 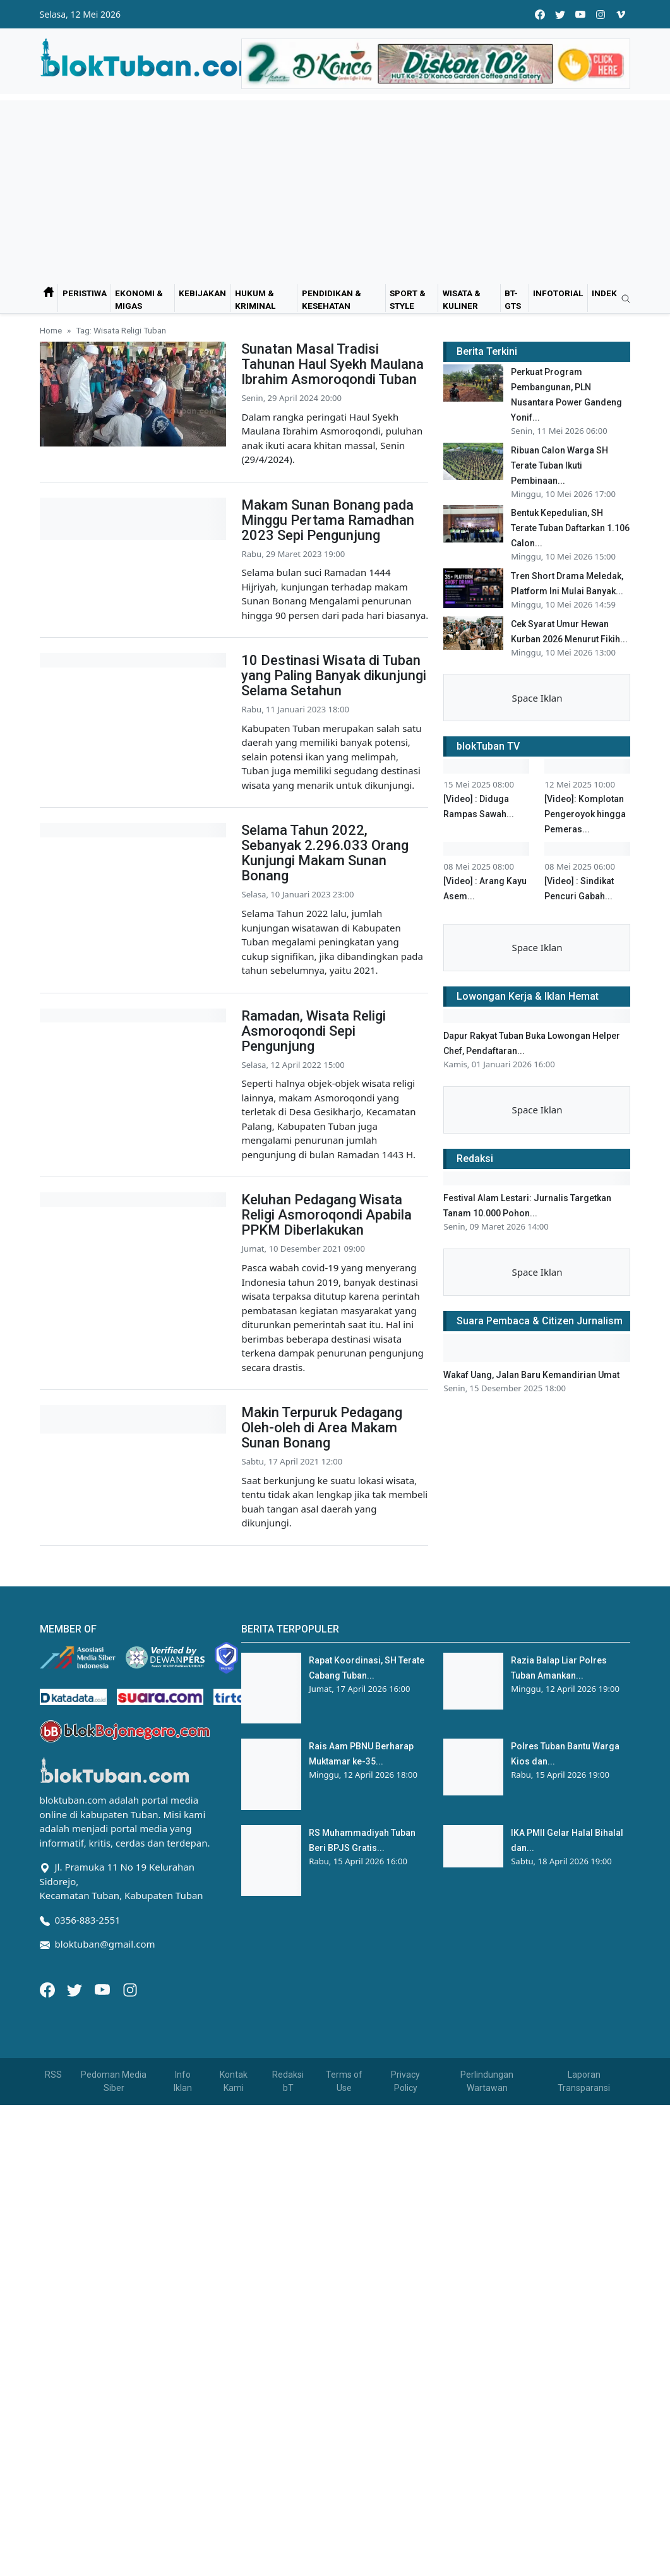 What do you see at coordinates (114, 2393) in the screenshot?
I see `Pedoman Media Siber` at bounding box center [114, 2393].